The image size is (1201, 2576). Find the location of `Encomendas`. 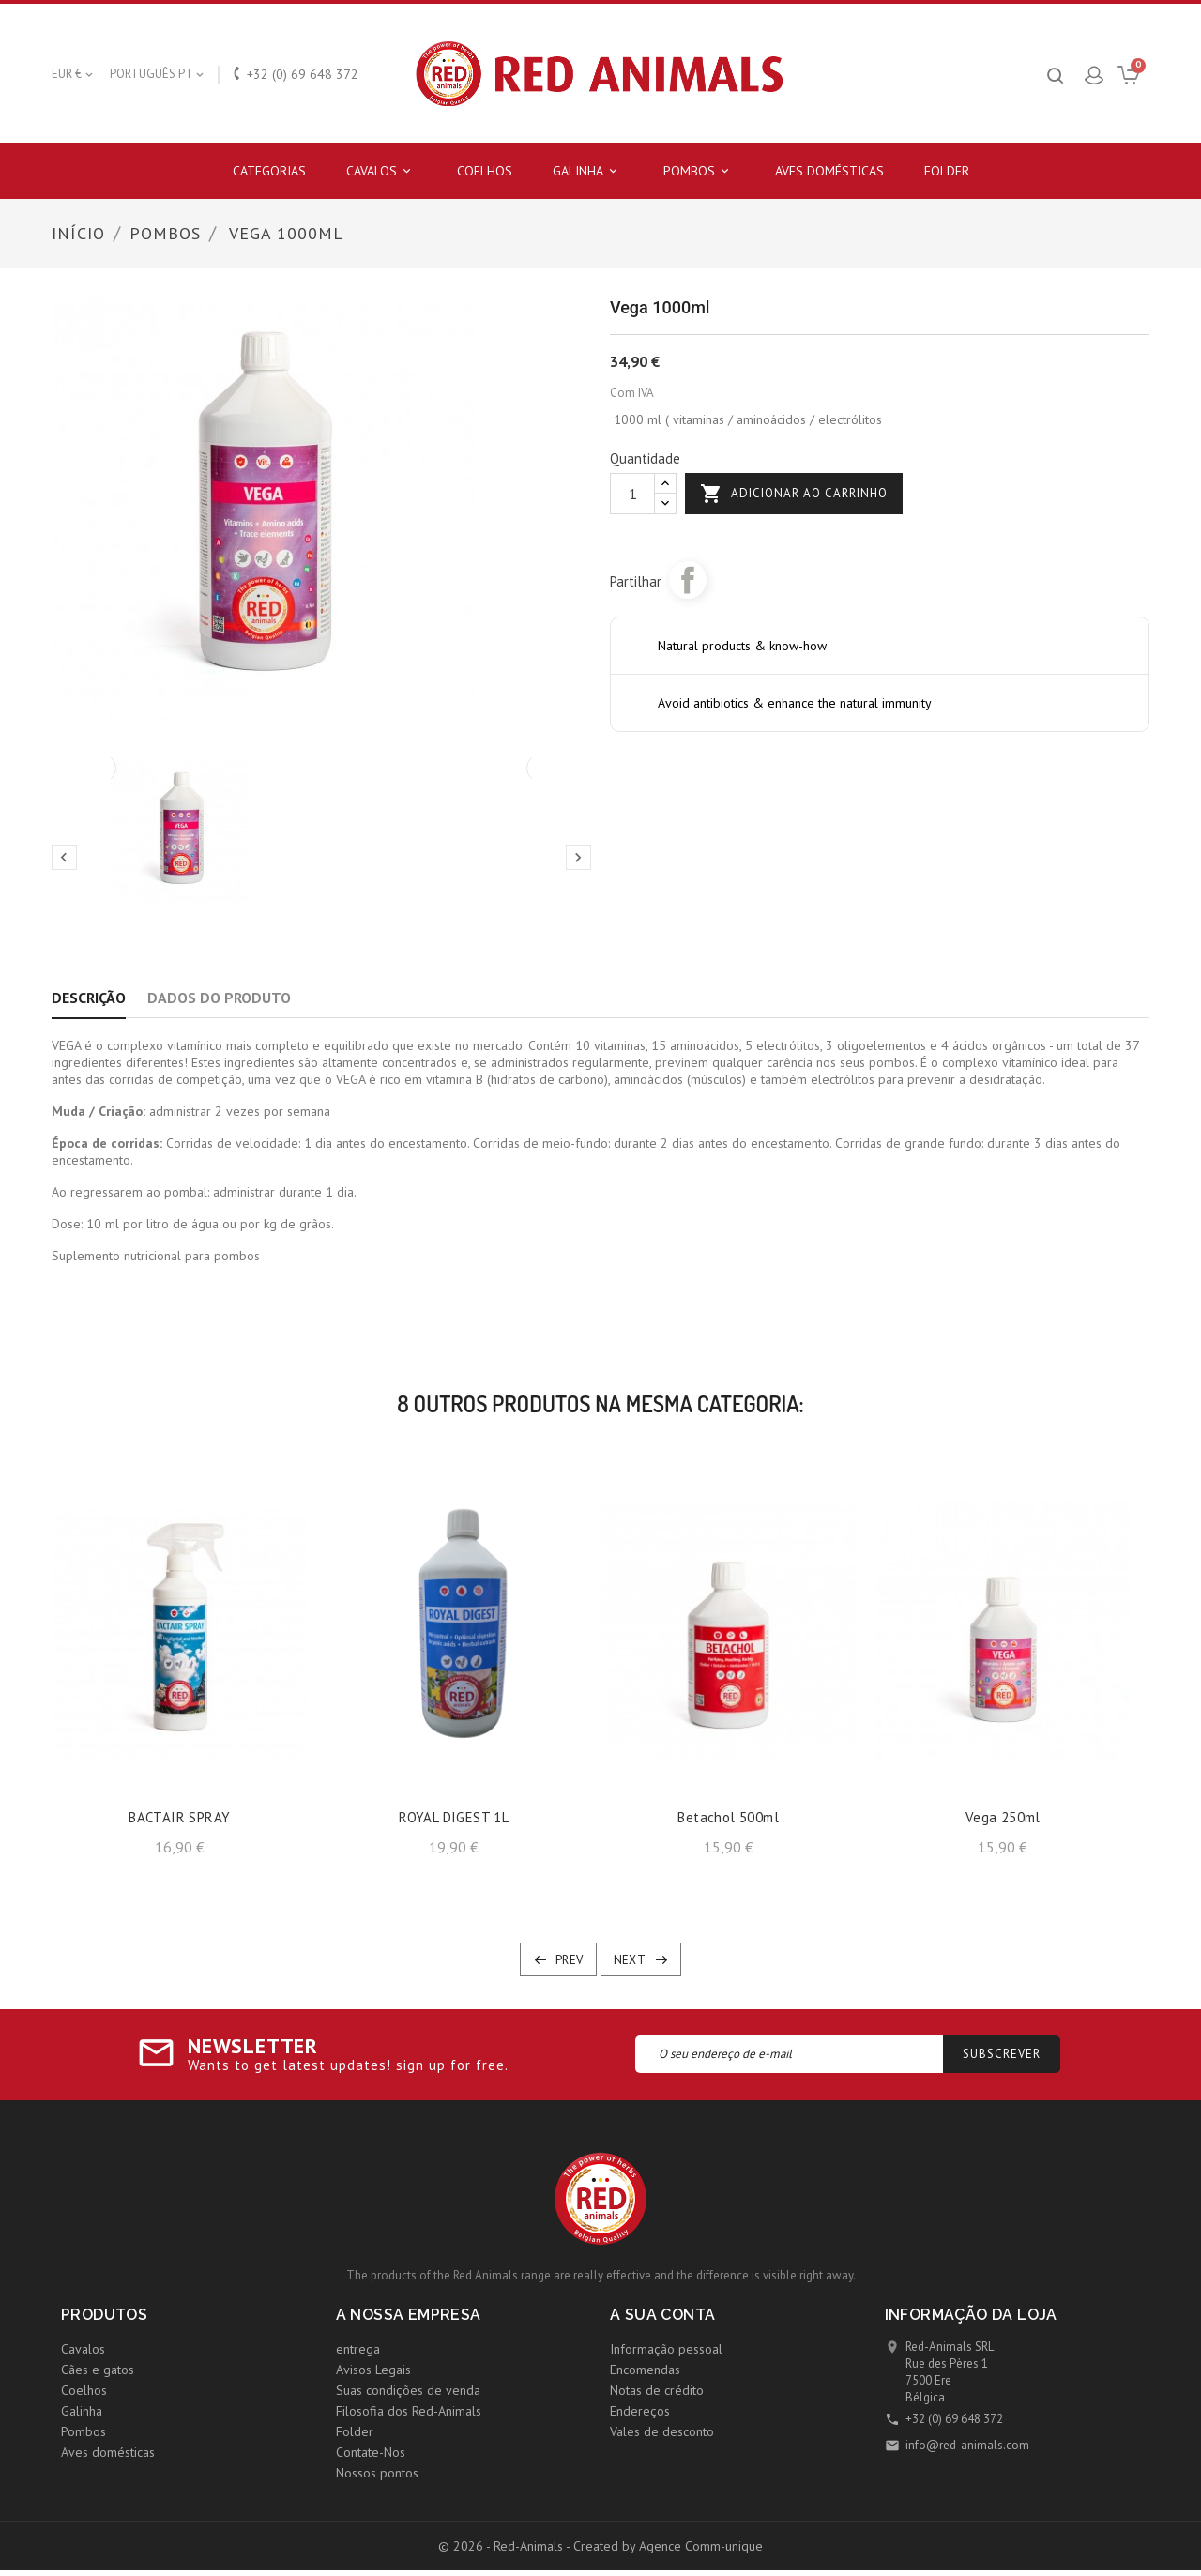

Encomendas is located at coordinates (645, 2369).